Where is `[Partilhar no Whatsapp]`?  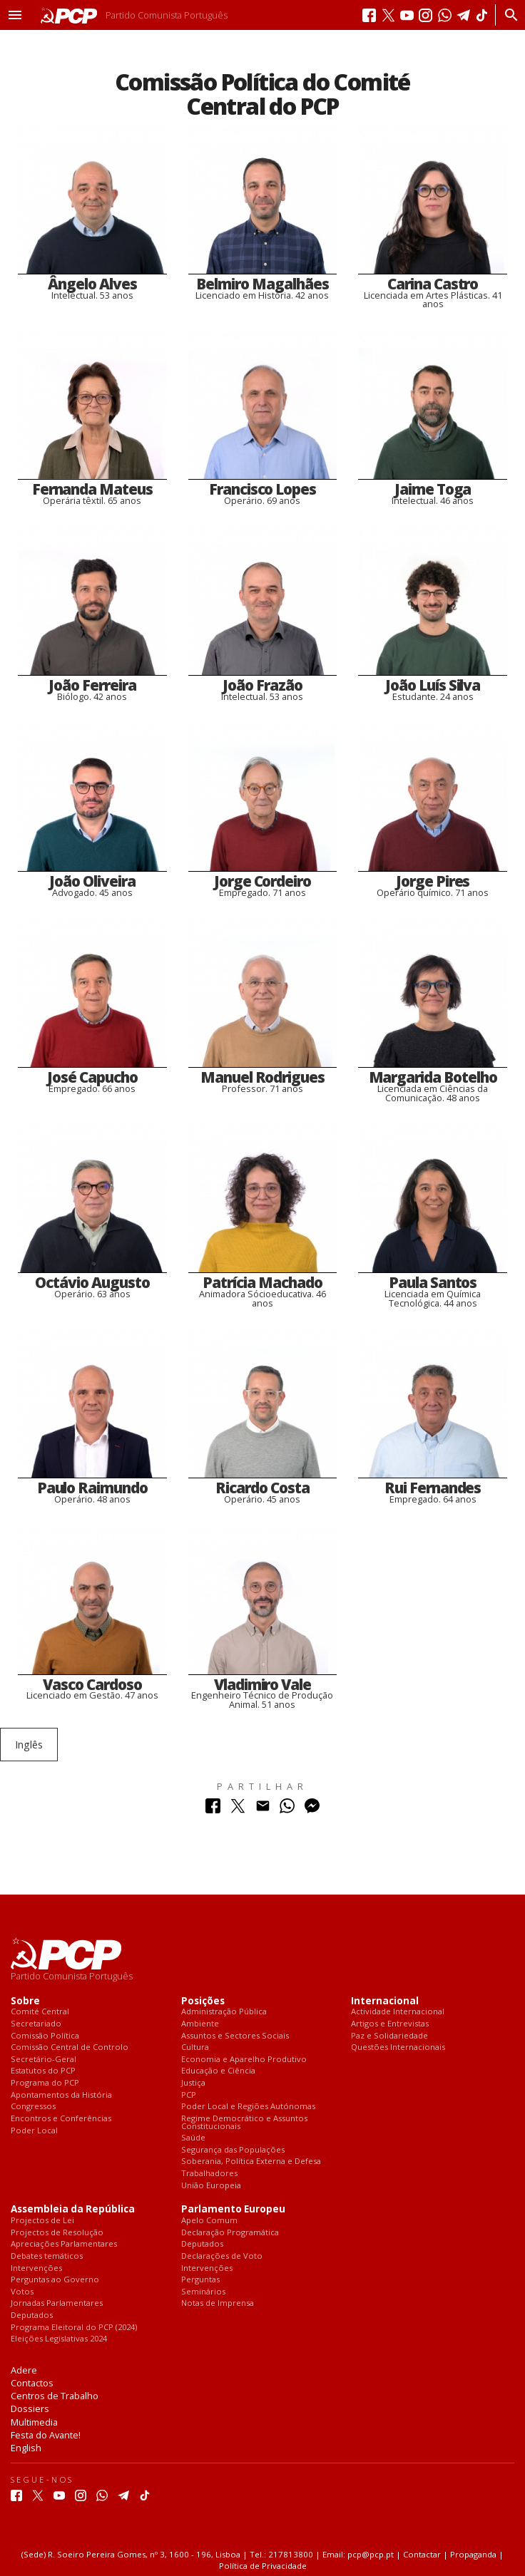 [Partilhar no Whatsapp] is located at coordinates (287, 1809).